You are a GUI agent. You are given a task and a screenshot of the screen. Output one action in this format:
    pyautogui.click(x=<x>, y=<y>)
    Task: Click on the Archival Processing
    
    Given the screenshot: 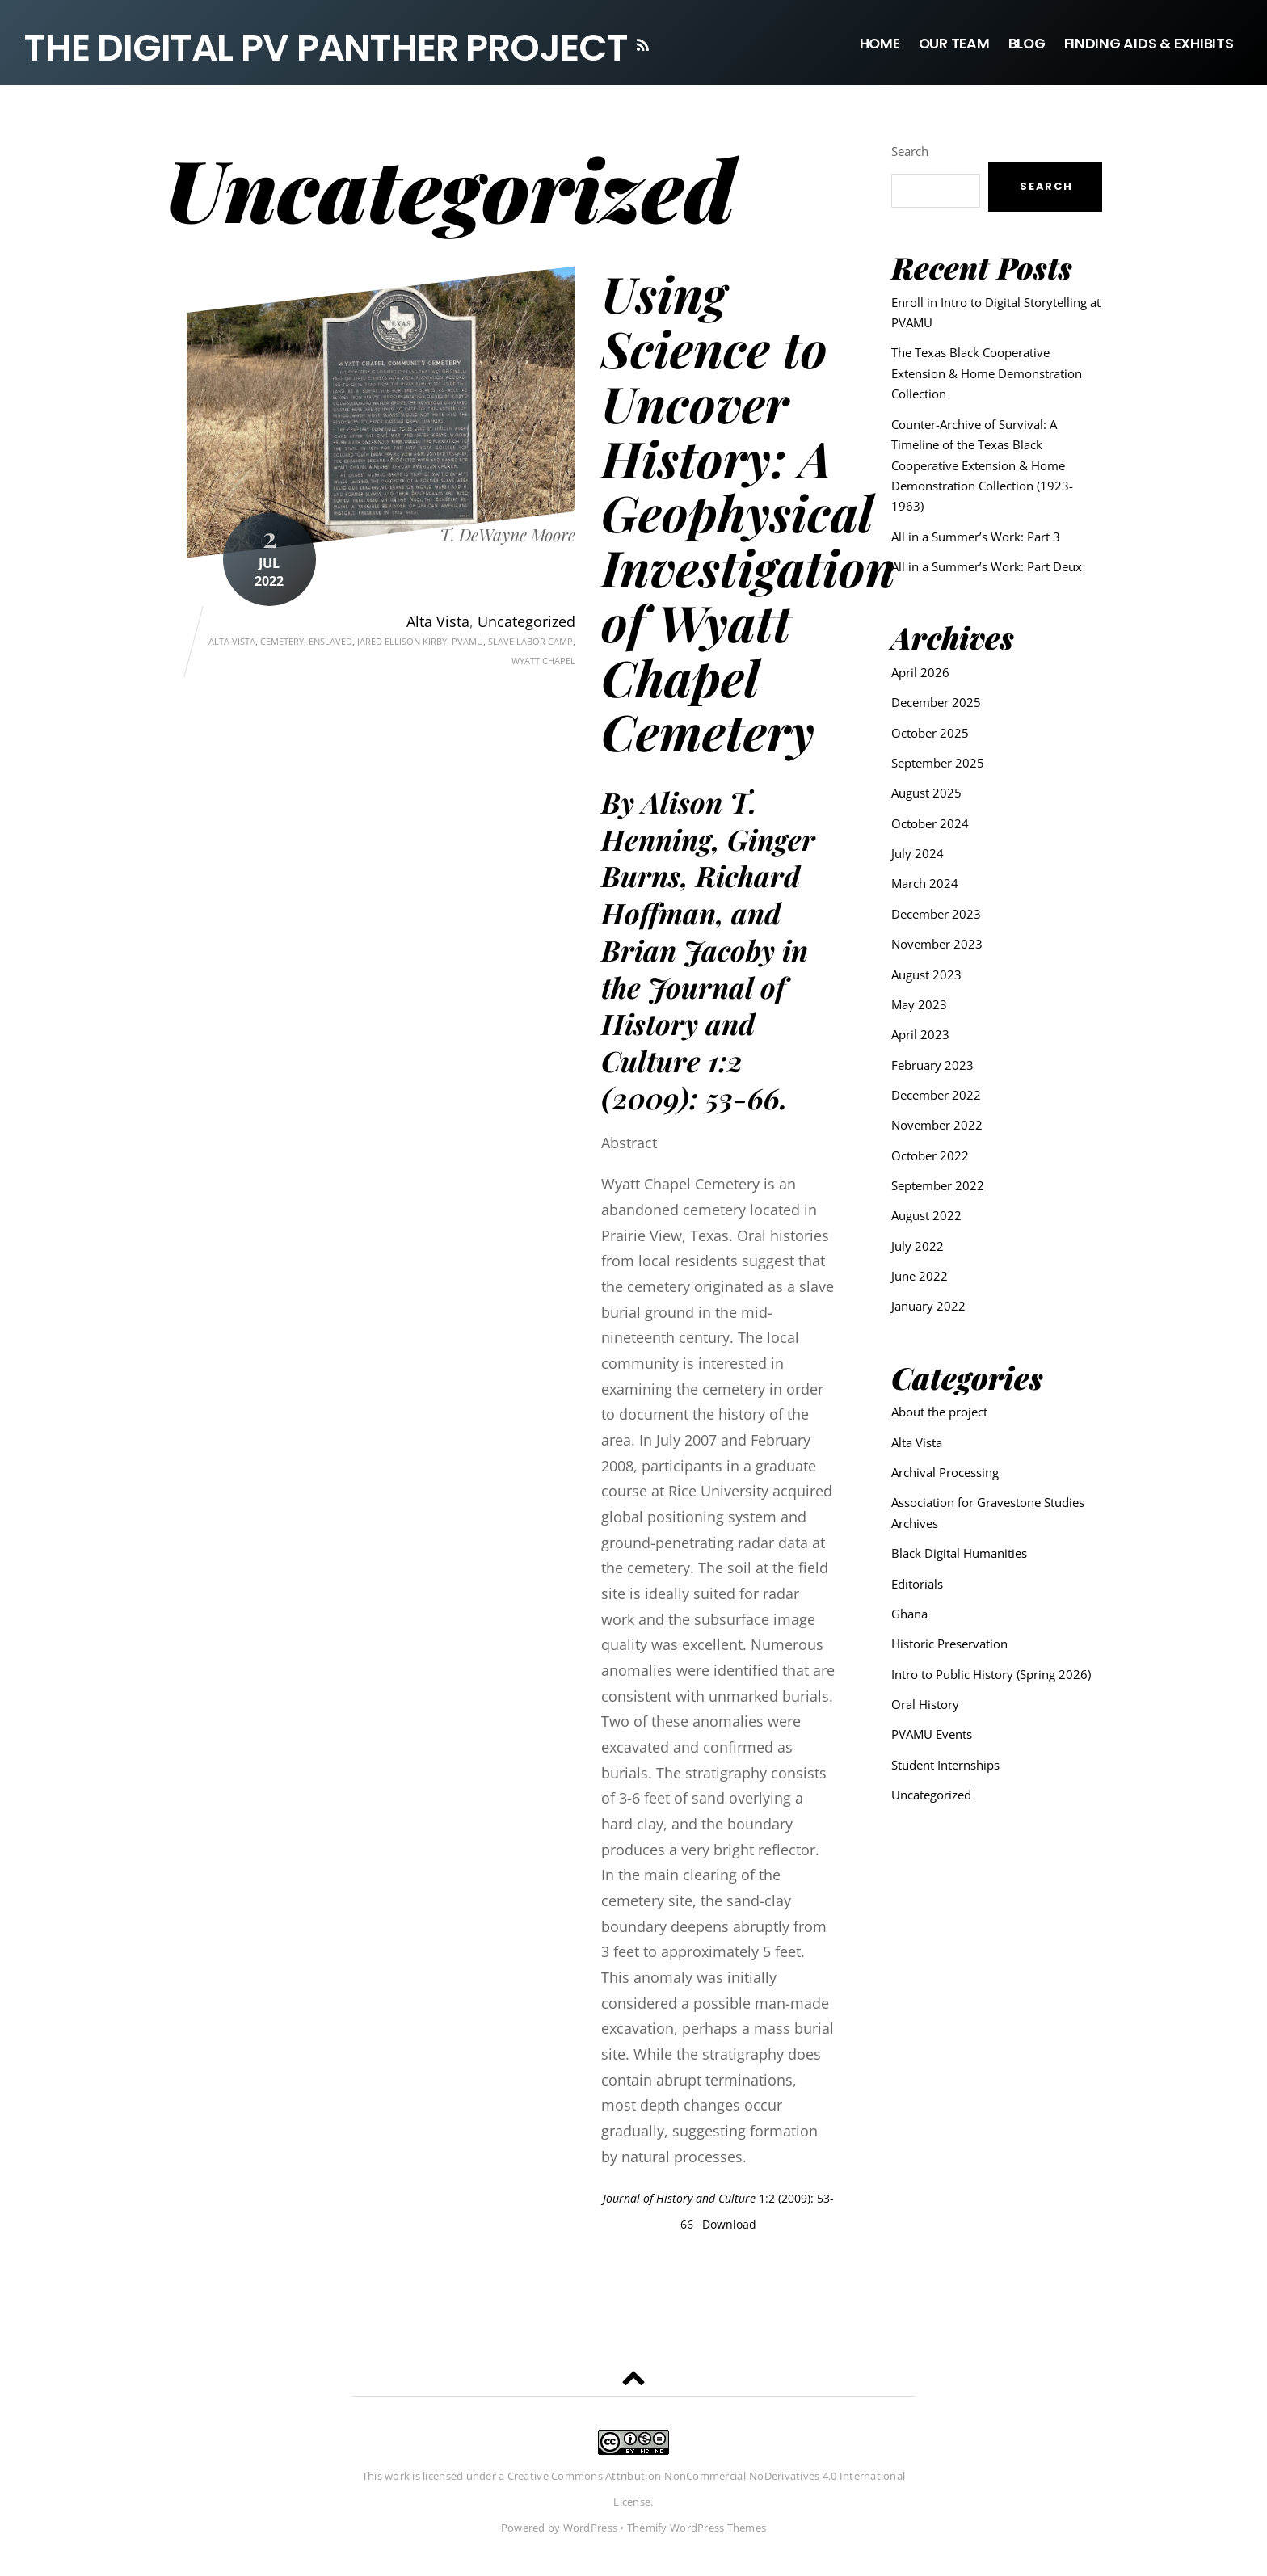 What is the action you would take?
    pyautogui.click(x=945, y=1472)
    